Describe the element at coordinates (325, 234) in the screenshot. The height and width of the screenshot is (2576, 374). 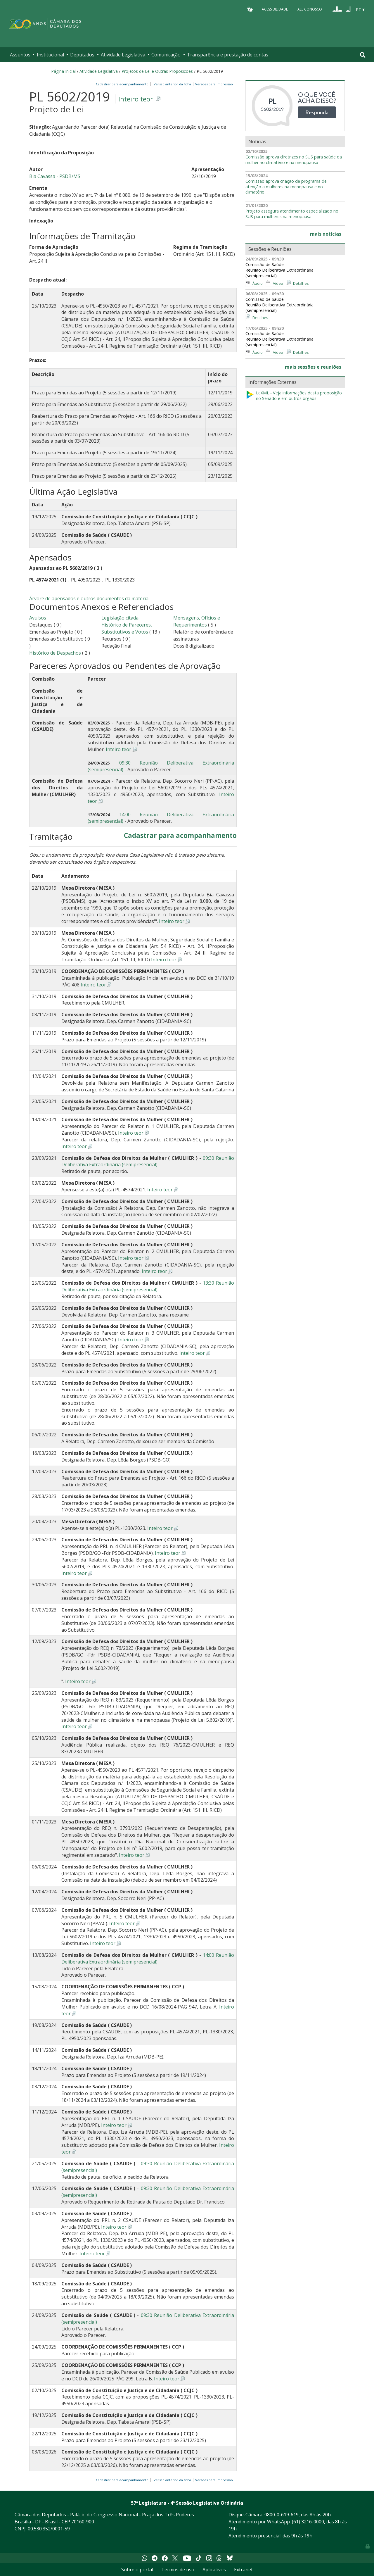
I see `mais notícias` at that location.